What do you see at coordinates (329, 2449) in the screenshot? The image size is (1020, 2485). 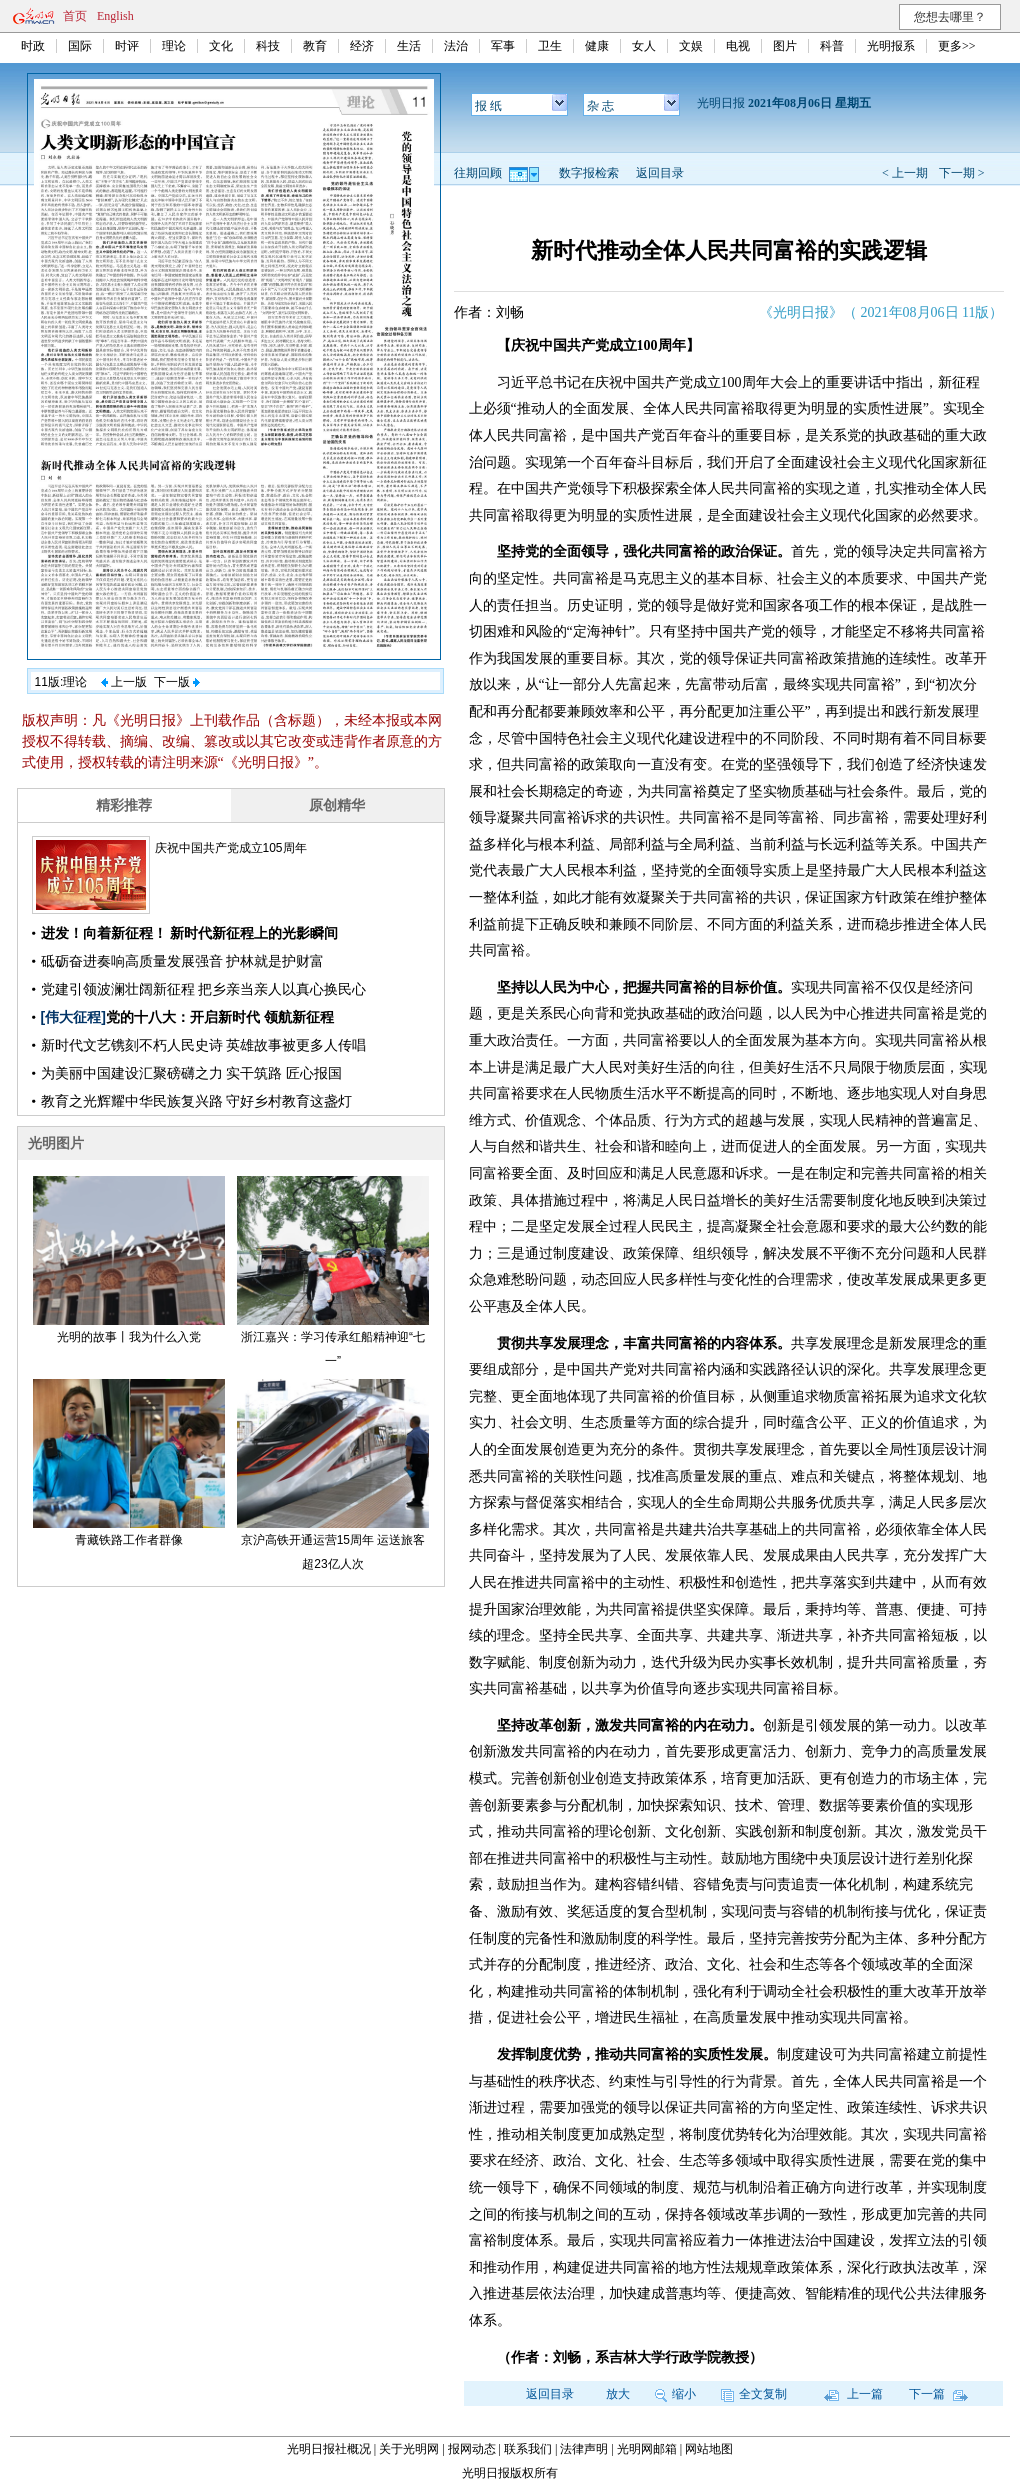 I see `光明日报社概况` at bounding box center [329, 2449].